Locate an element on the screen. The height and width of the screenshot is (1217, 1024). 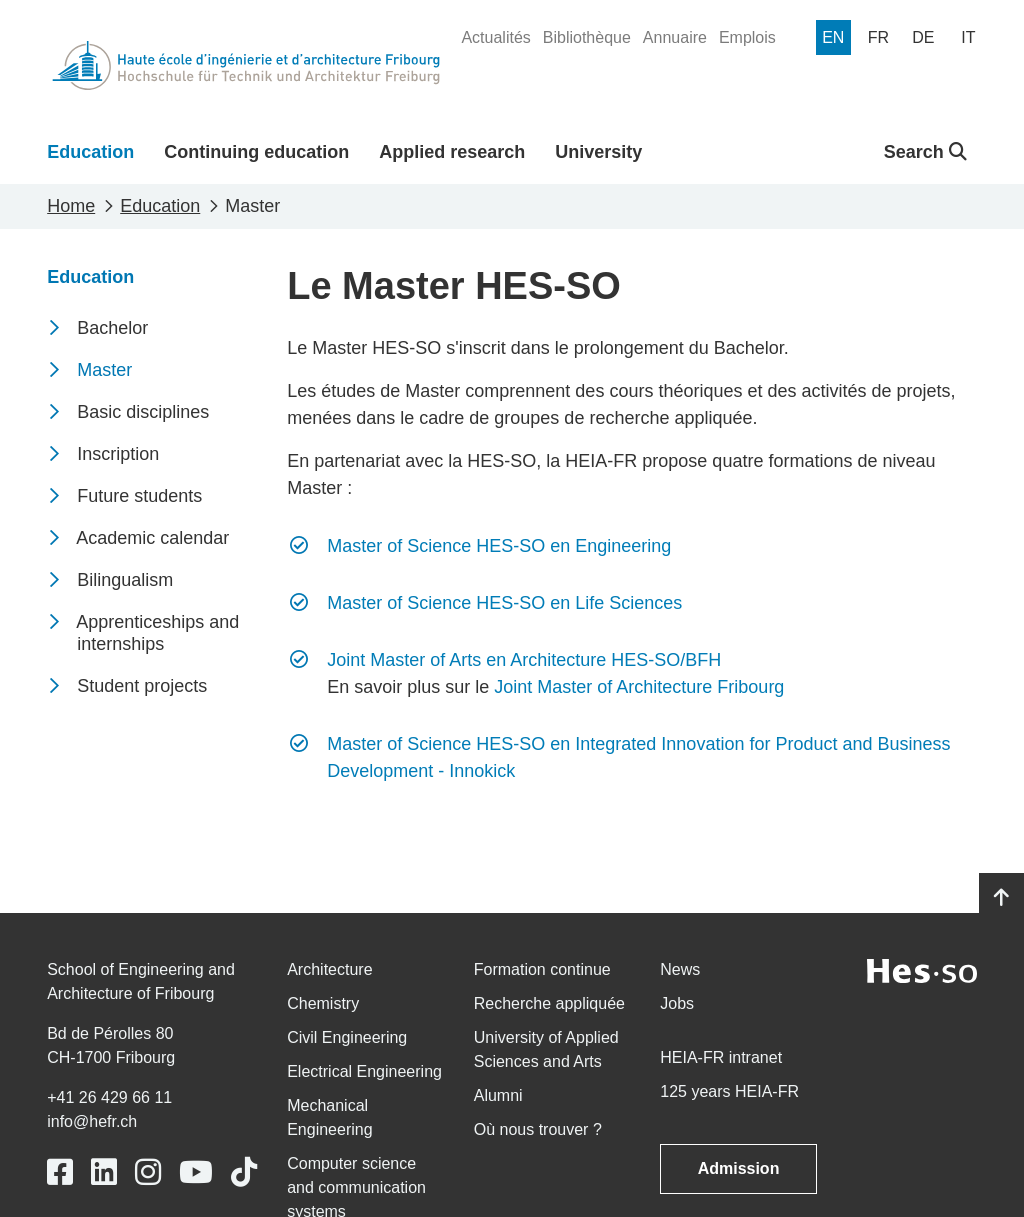
[Link to https://www.instagram.com/heiafr/] is located at coordinates (148, 1172).